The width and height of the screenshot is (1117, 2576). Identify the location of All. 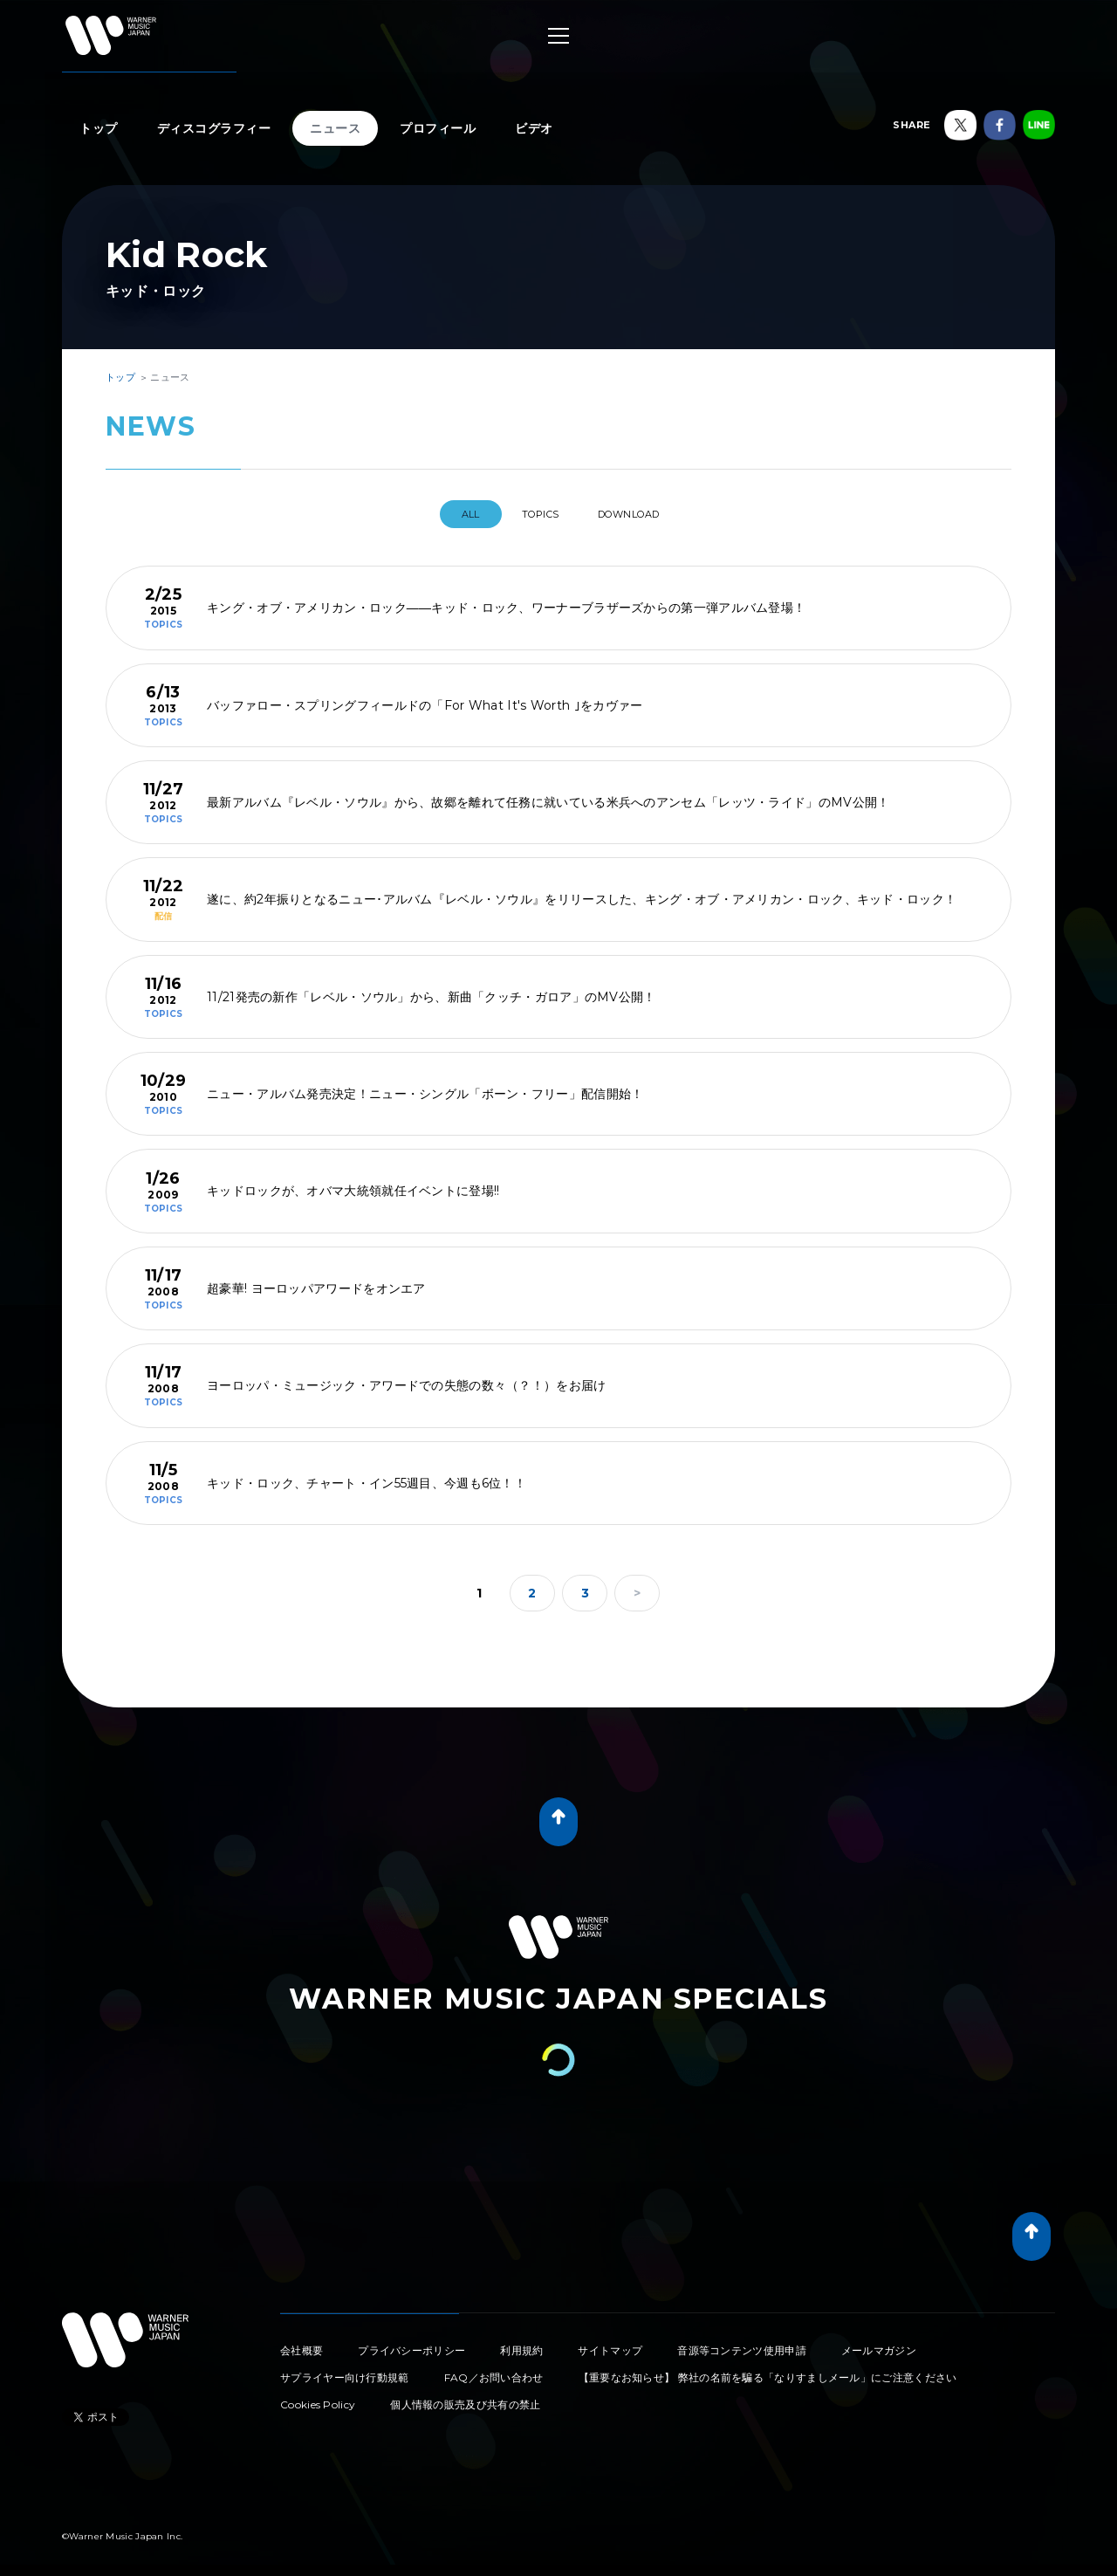
(452, 514).